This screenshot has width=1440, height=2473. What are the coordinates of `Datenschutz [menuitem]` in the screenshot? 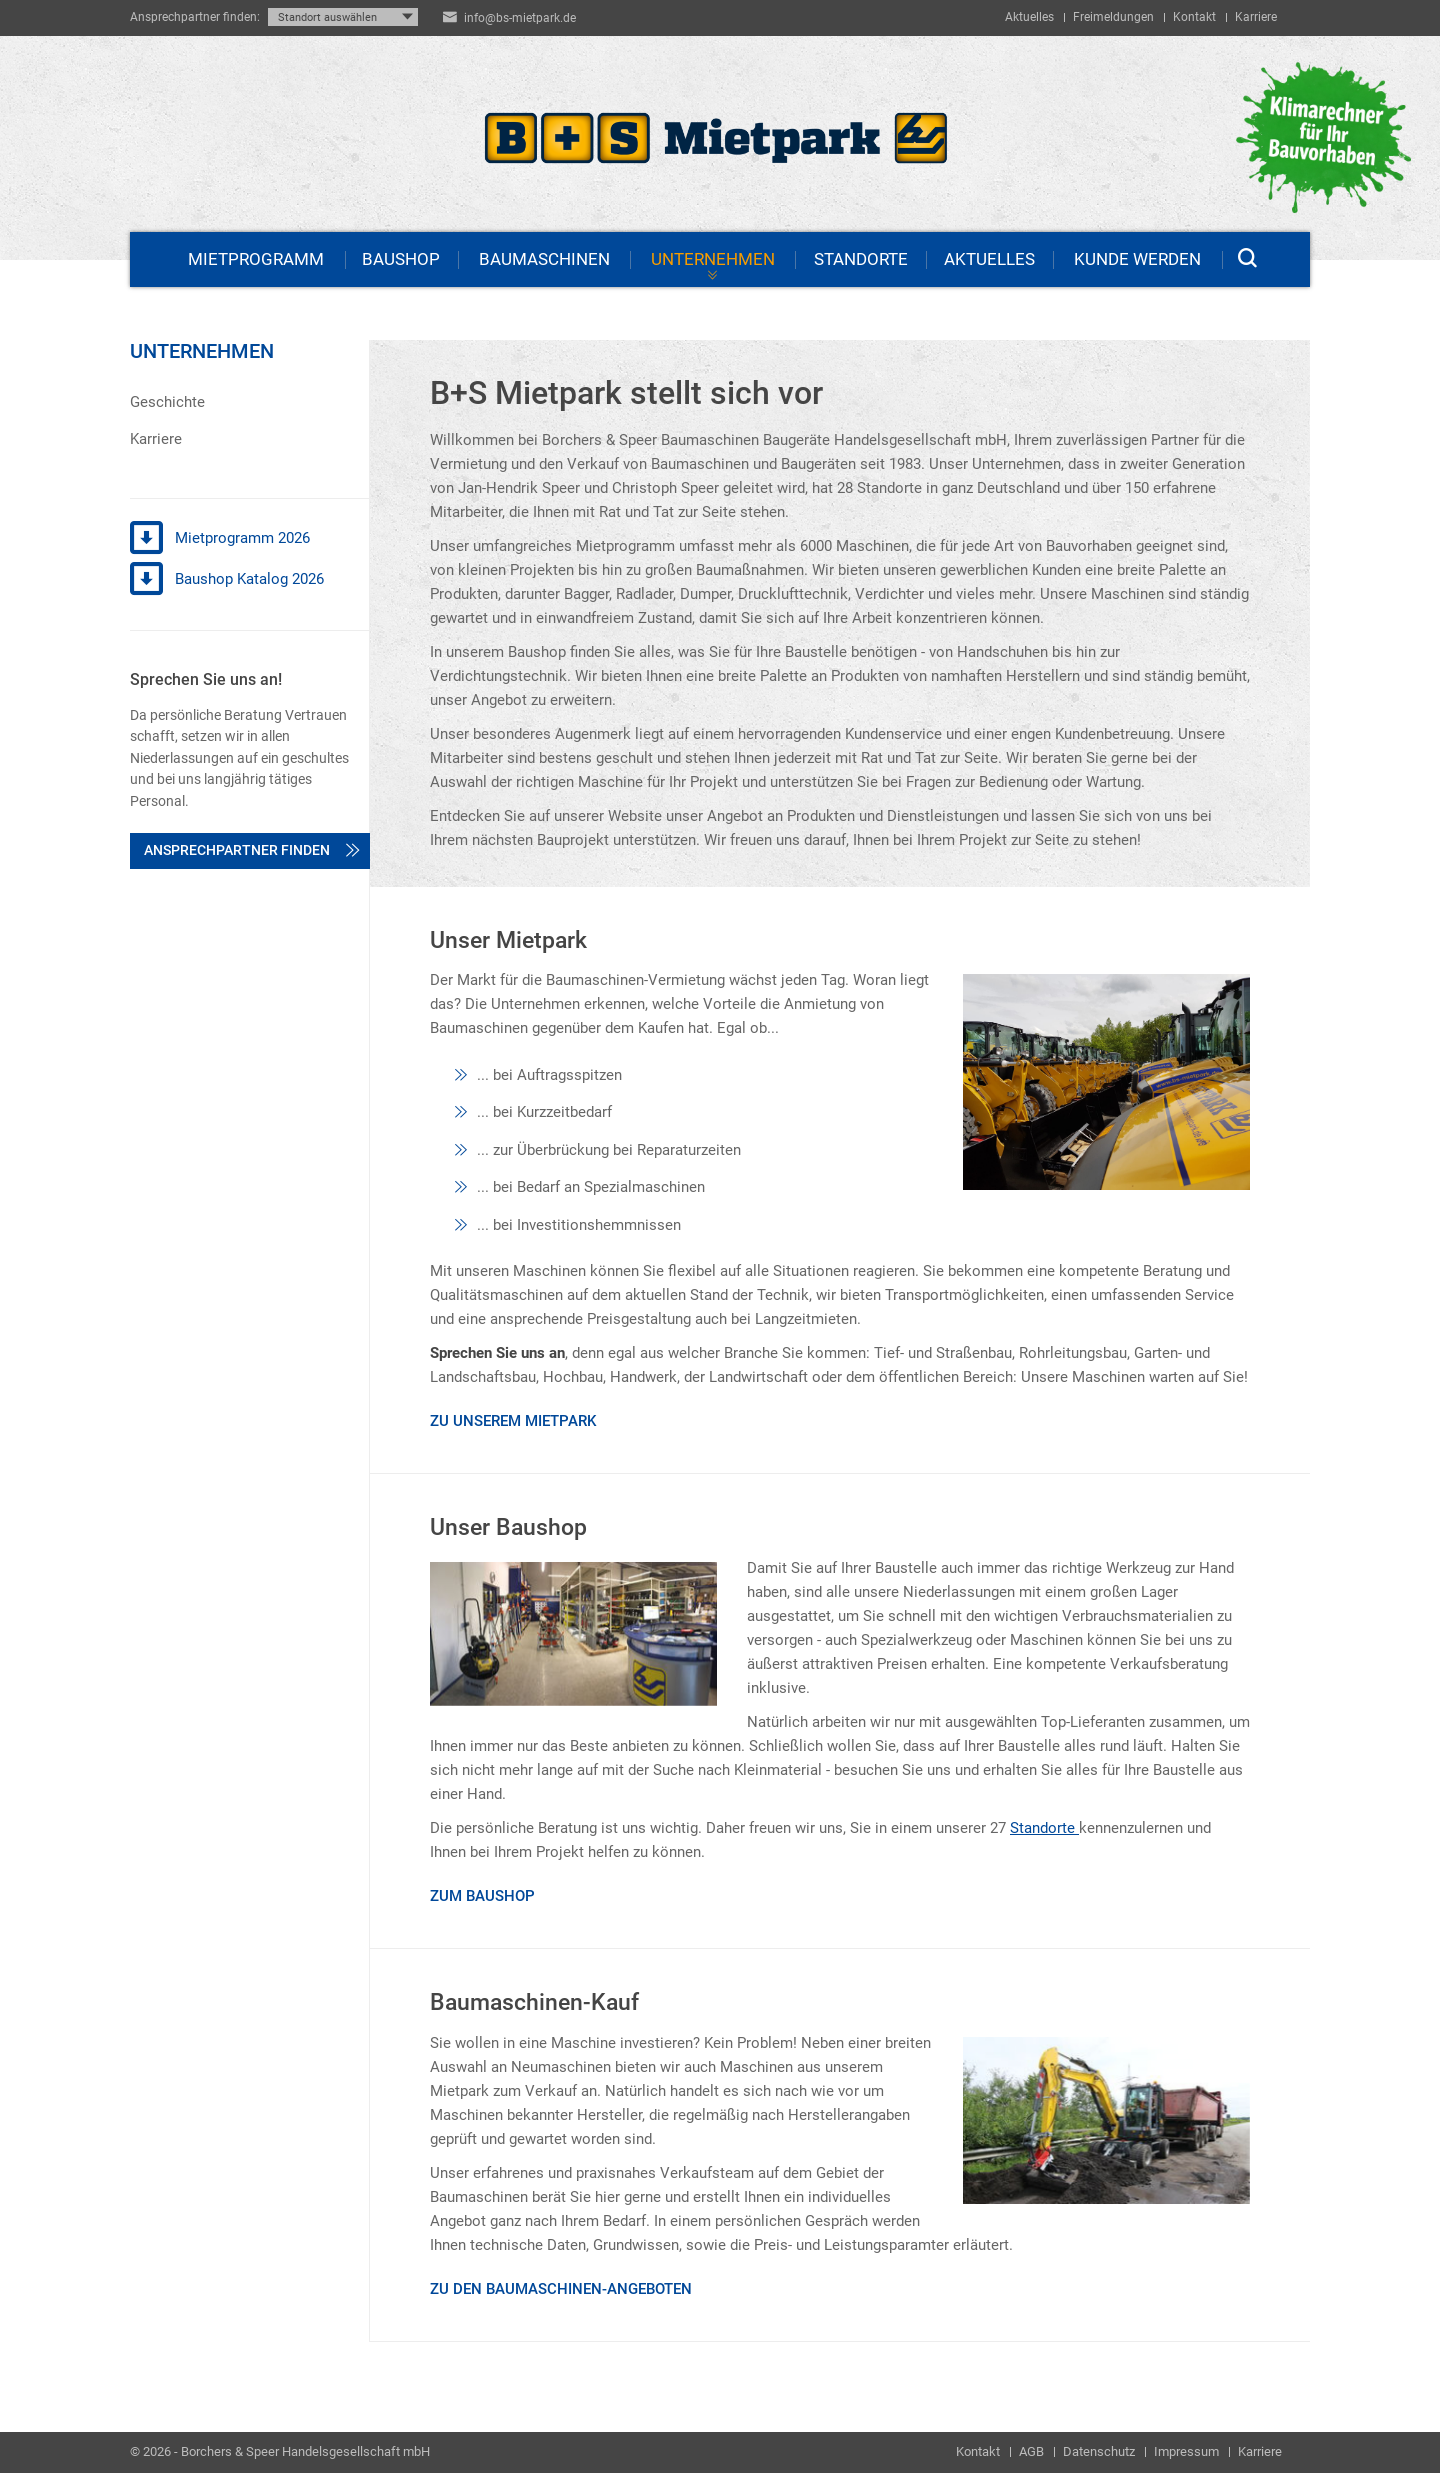 It's located at (1099, 2451).